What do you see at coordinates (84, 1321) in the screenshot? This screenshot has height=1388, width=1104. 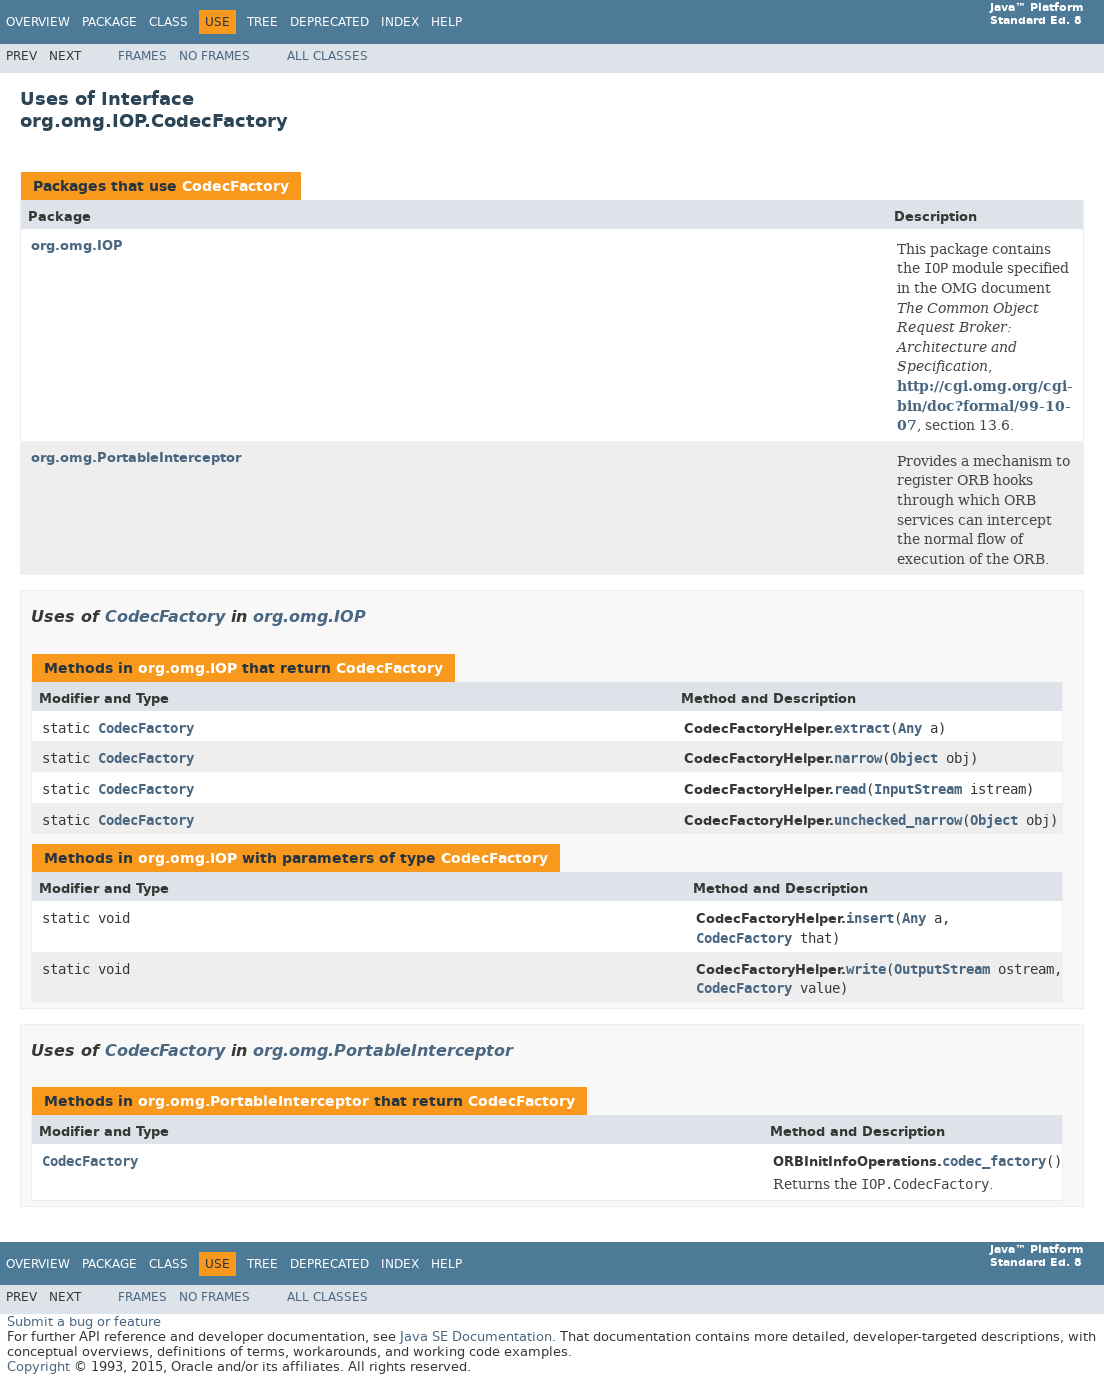 I see `Submit a bug or feature` at bounding box center [84, 1321].